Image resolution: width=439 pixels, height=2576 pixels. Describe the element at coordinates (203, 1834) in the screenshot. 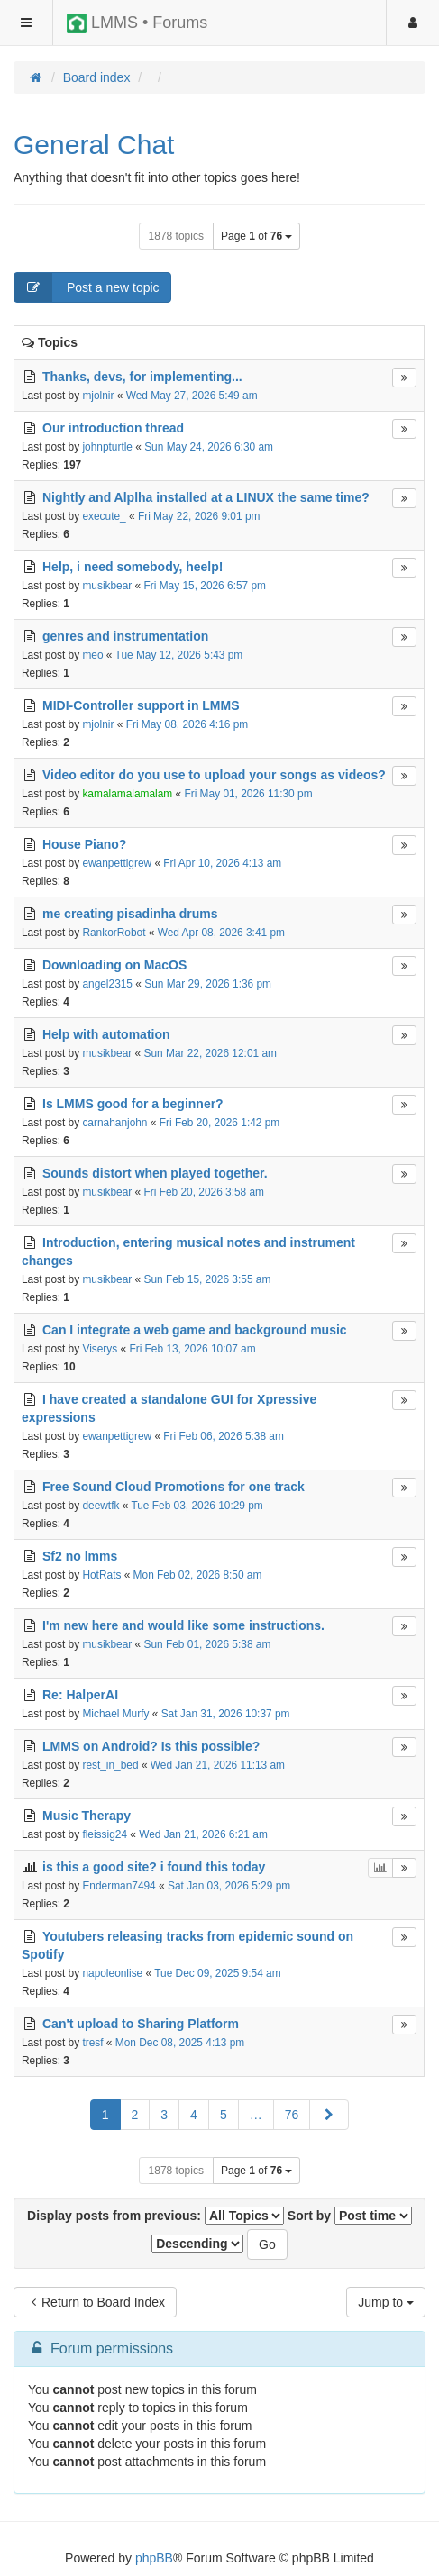

I see `Wed Jan 21, 2026 6:21 am` at that location.